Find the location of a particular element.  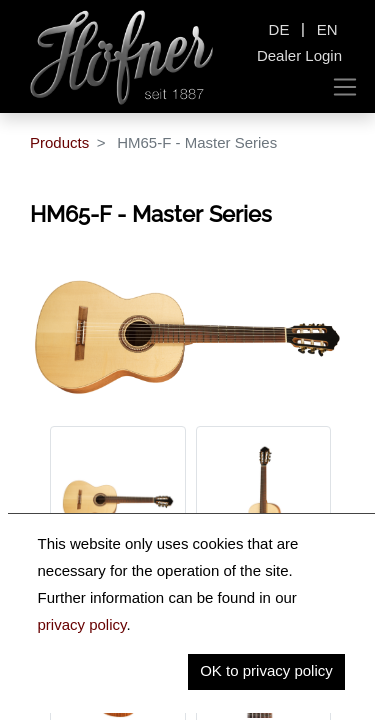

Dealer Login is located at coordinates (299, 55).